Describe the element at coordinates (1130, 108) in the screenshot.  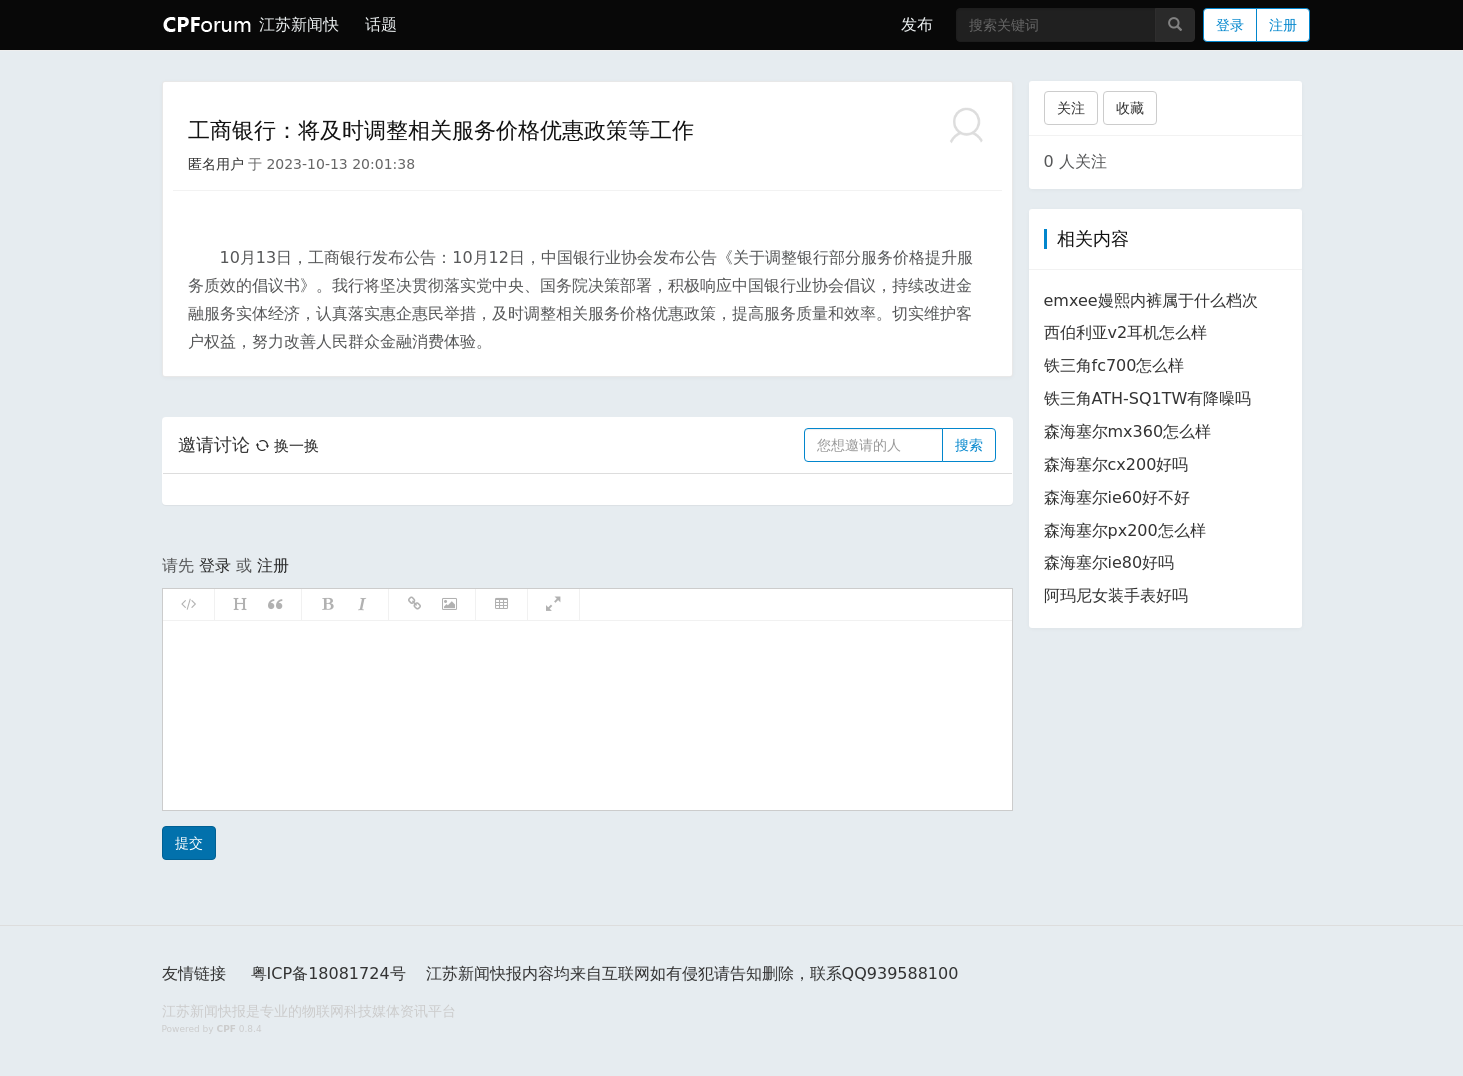
I see `收藏` at that location.